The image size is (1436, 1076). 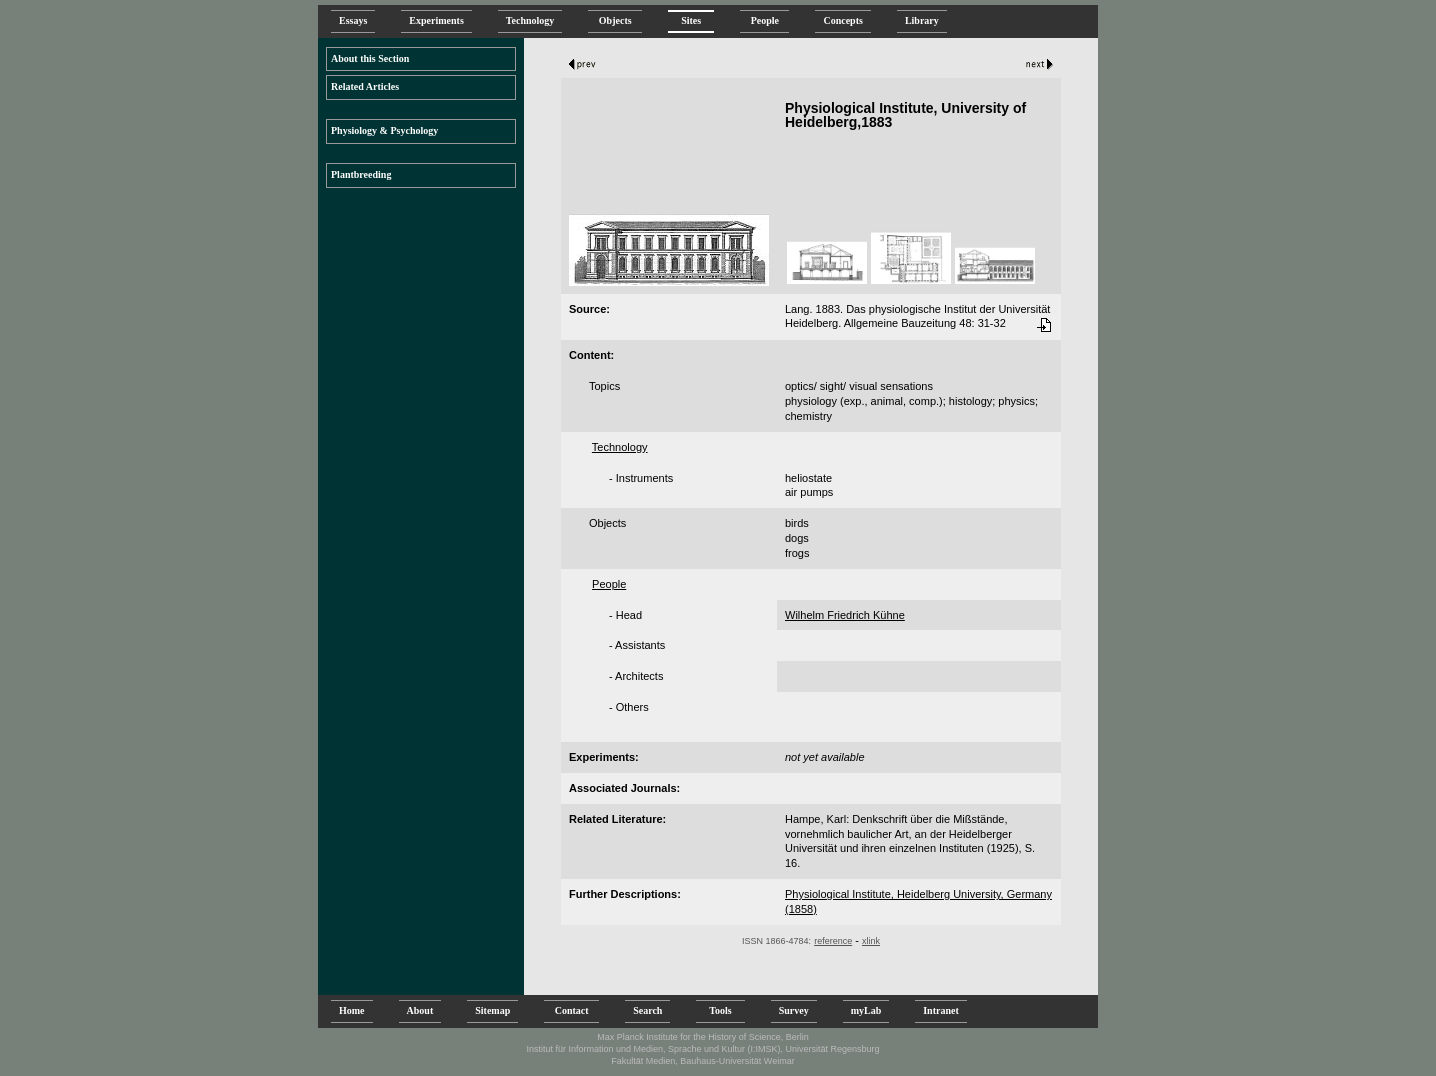 What do you see at coordinates (615, 20) in the screenshot?
I see `Objects` at bounding box center [615, 20].